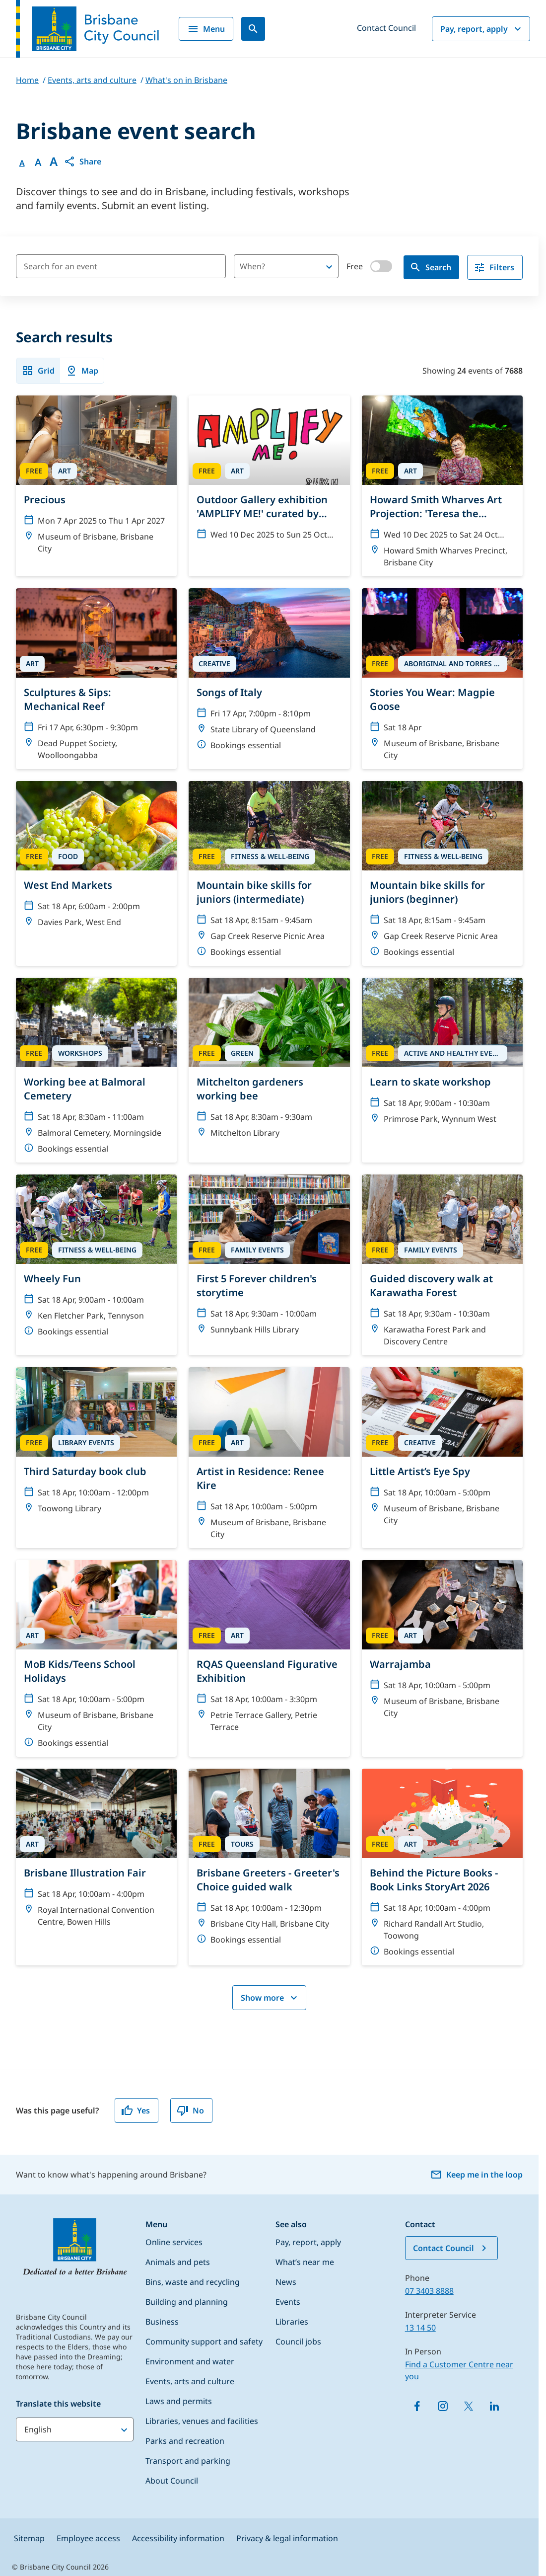 This screenshot has height=2576, width=546. What do you see at coordinates (206, 29) in the screenshot?
I see `Menu` at bounding box center [206, 29].